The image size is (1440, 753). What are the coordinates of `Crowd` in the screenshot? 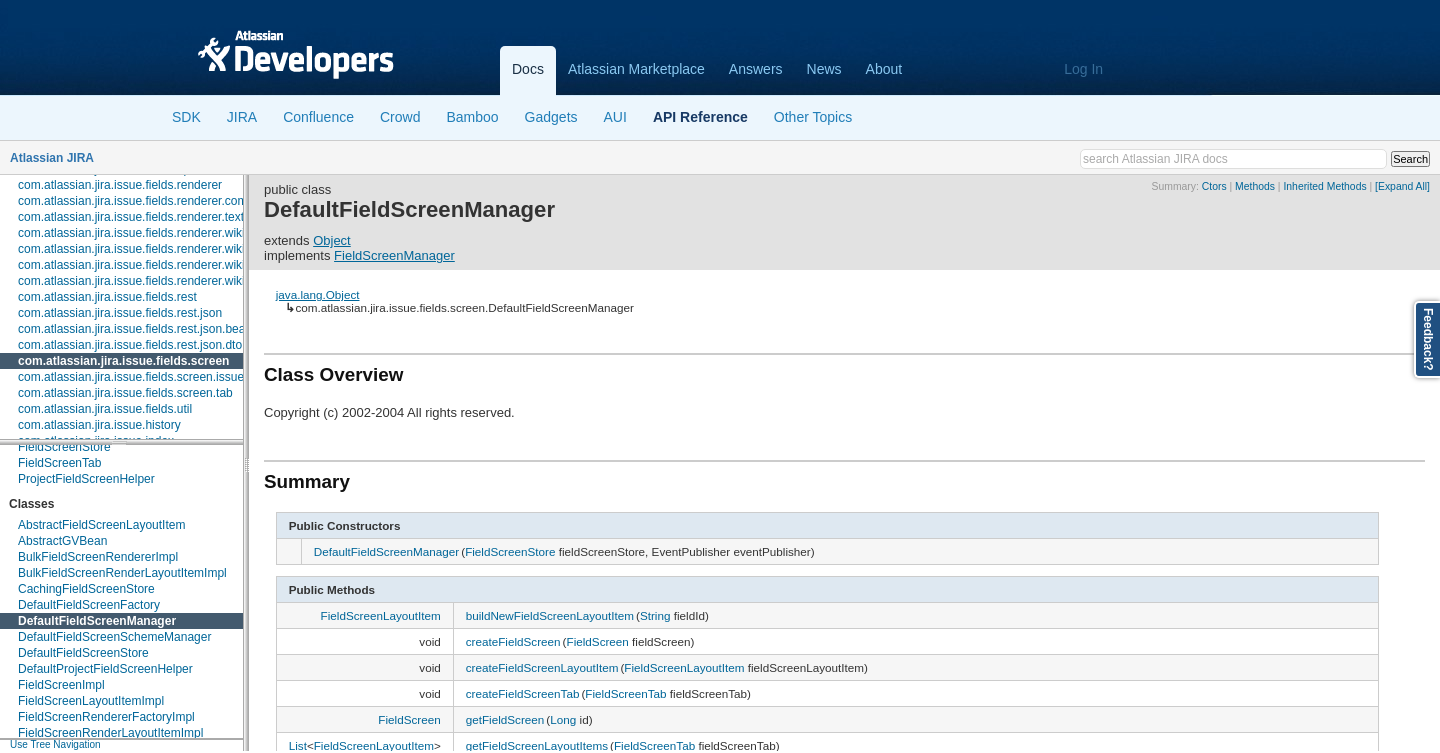 It's located at (400, 117).